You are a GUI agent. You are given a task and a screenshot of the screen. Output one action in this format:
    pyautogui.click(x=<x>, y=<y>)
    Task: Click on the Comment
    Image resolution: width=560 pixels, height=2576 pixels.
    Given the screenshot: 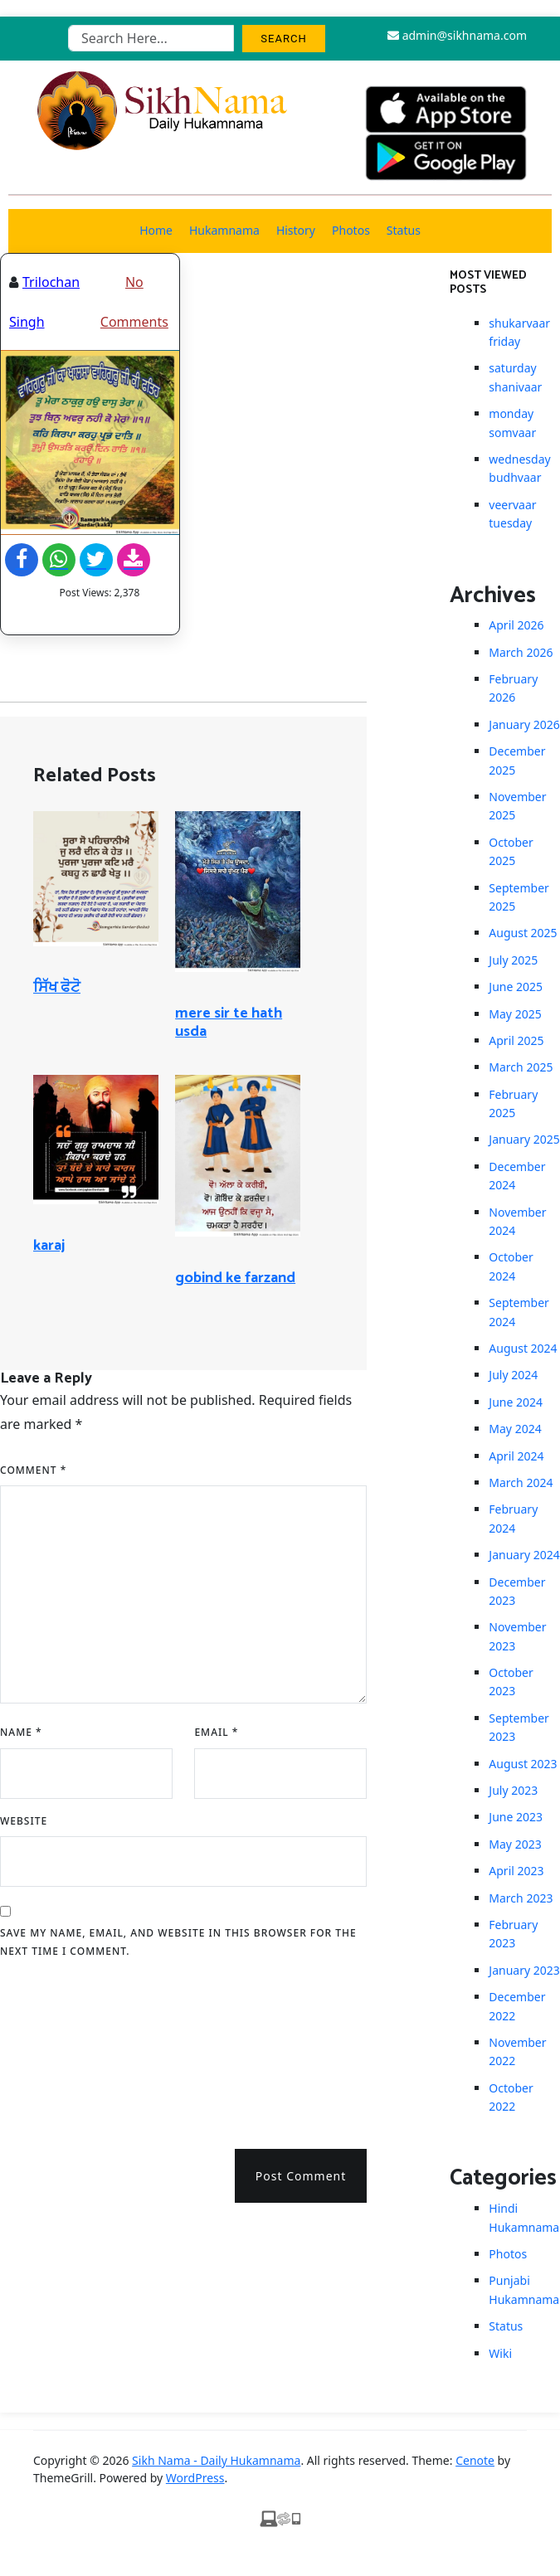 What is the action you would take?
    pyautogui.click(x=33, y=1470)
    